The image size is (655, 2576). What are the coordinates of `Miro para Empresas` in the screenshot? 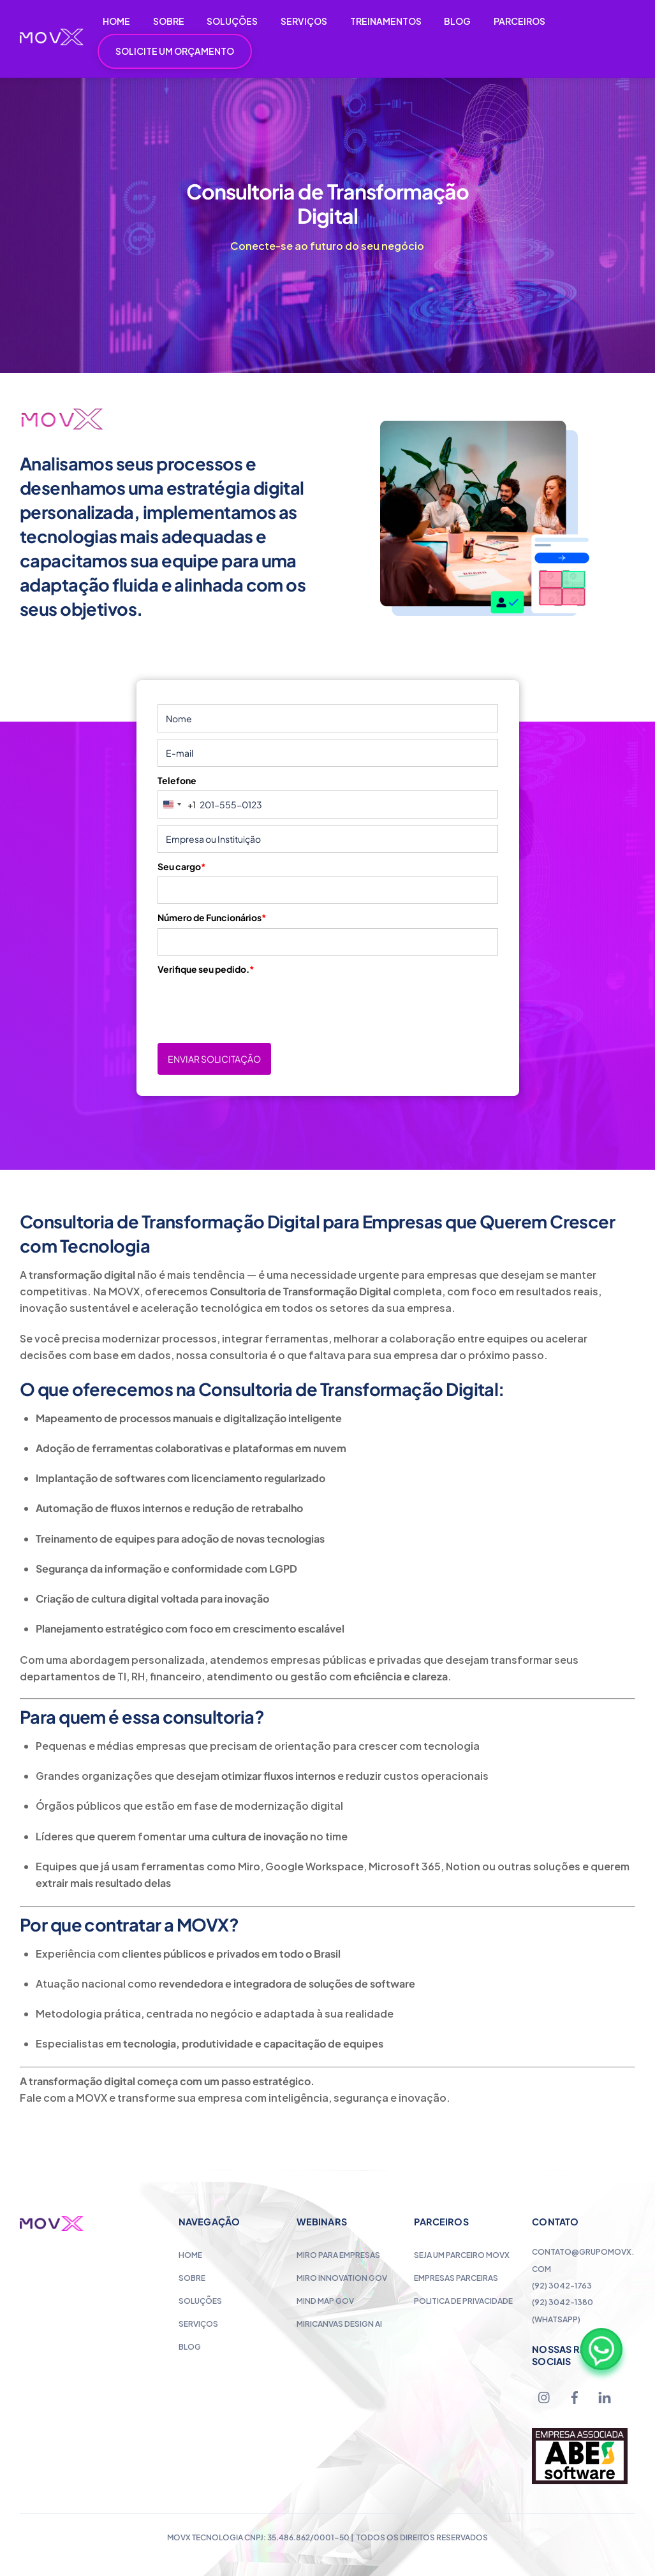 It's located at (338, 2255).